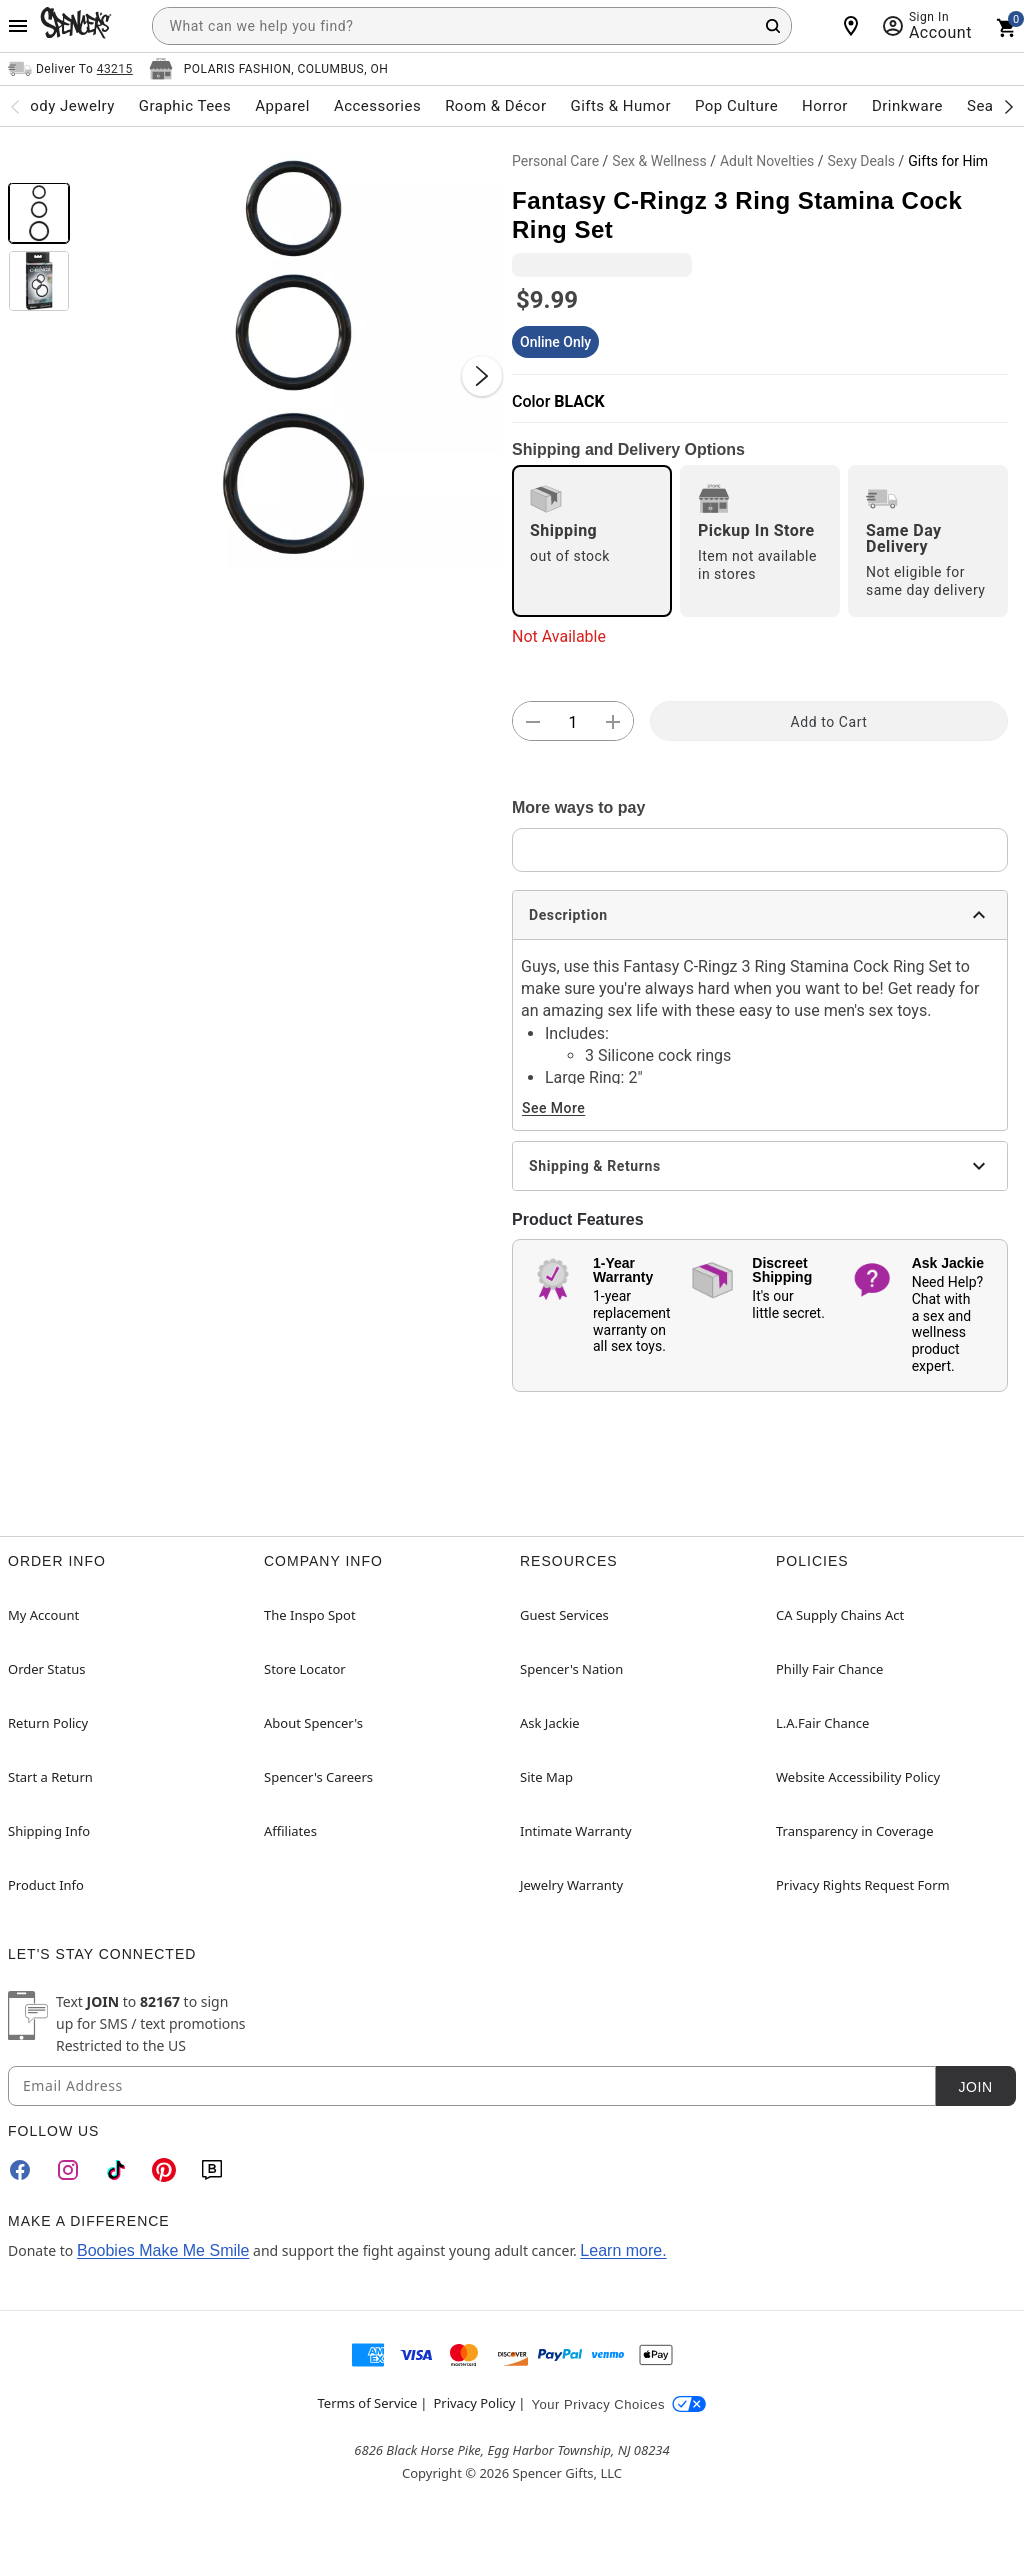  Describe the element at coordinates (474, 2403) in the screenshot. I see `Privacy Policy` at that location.